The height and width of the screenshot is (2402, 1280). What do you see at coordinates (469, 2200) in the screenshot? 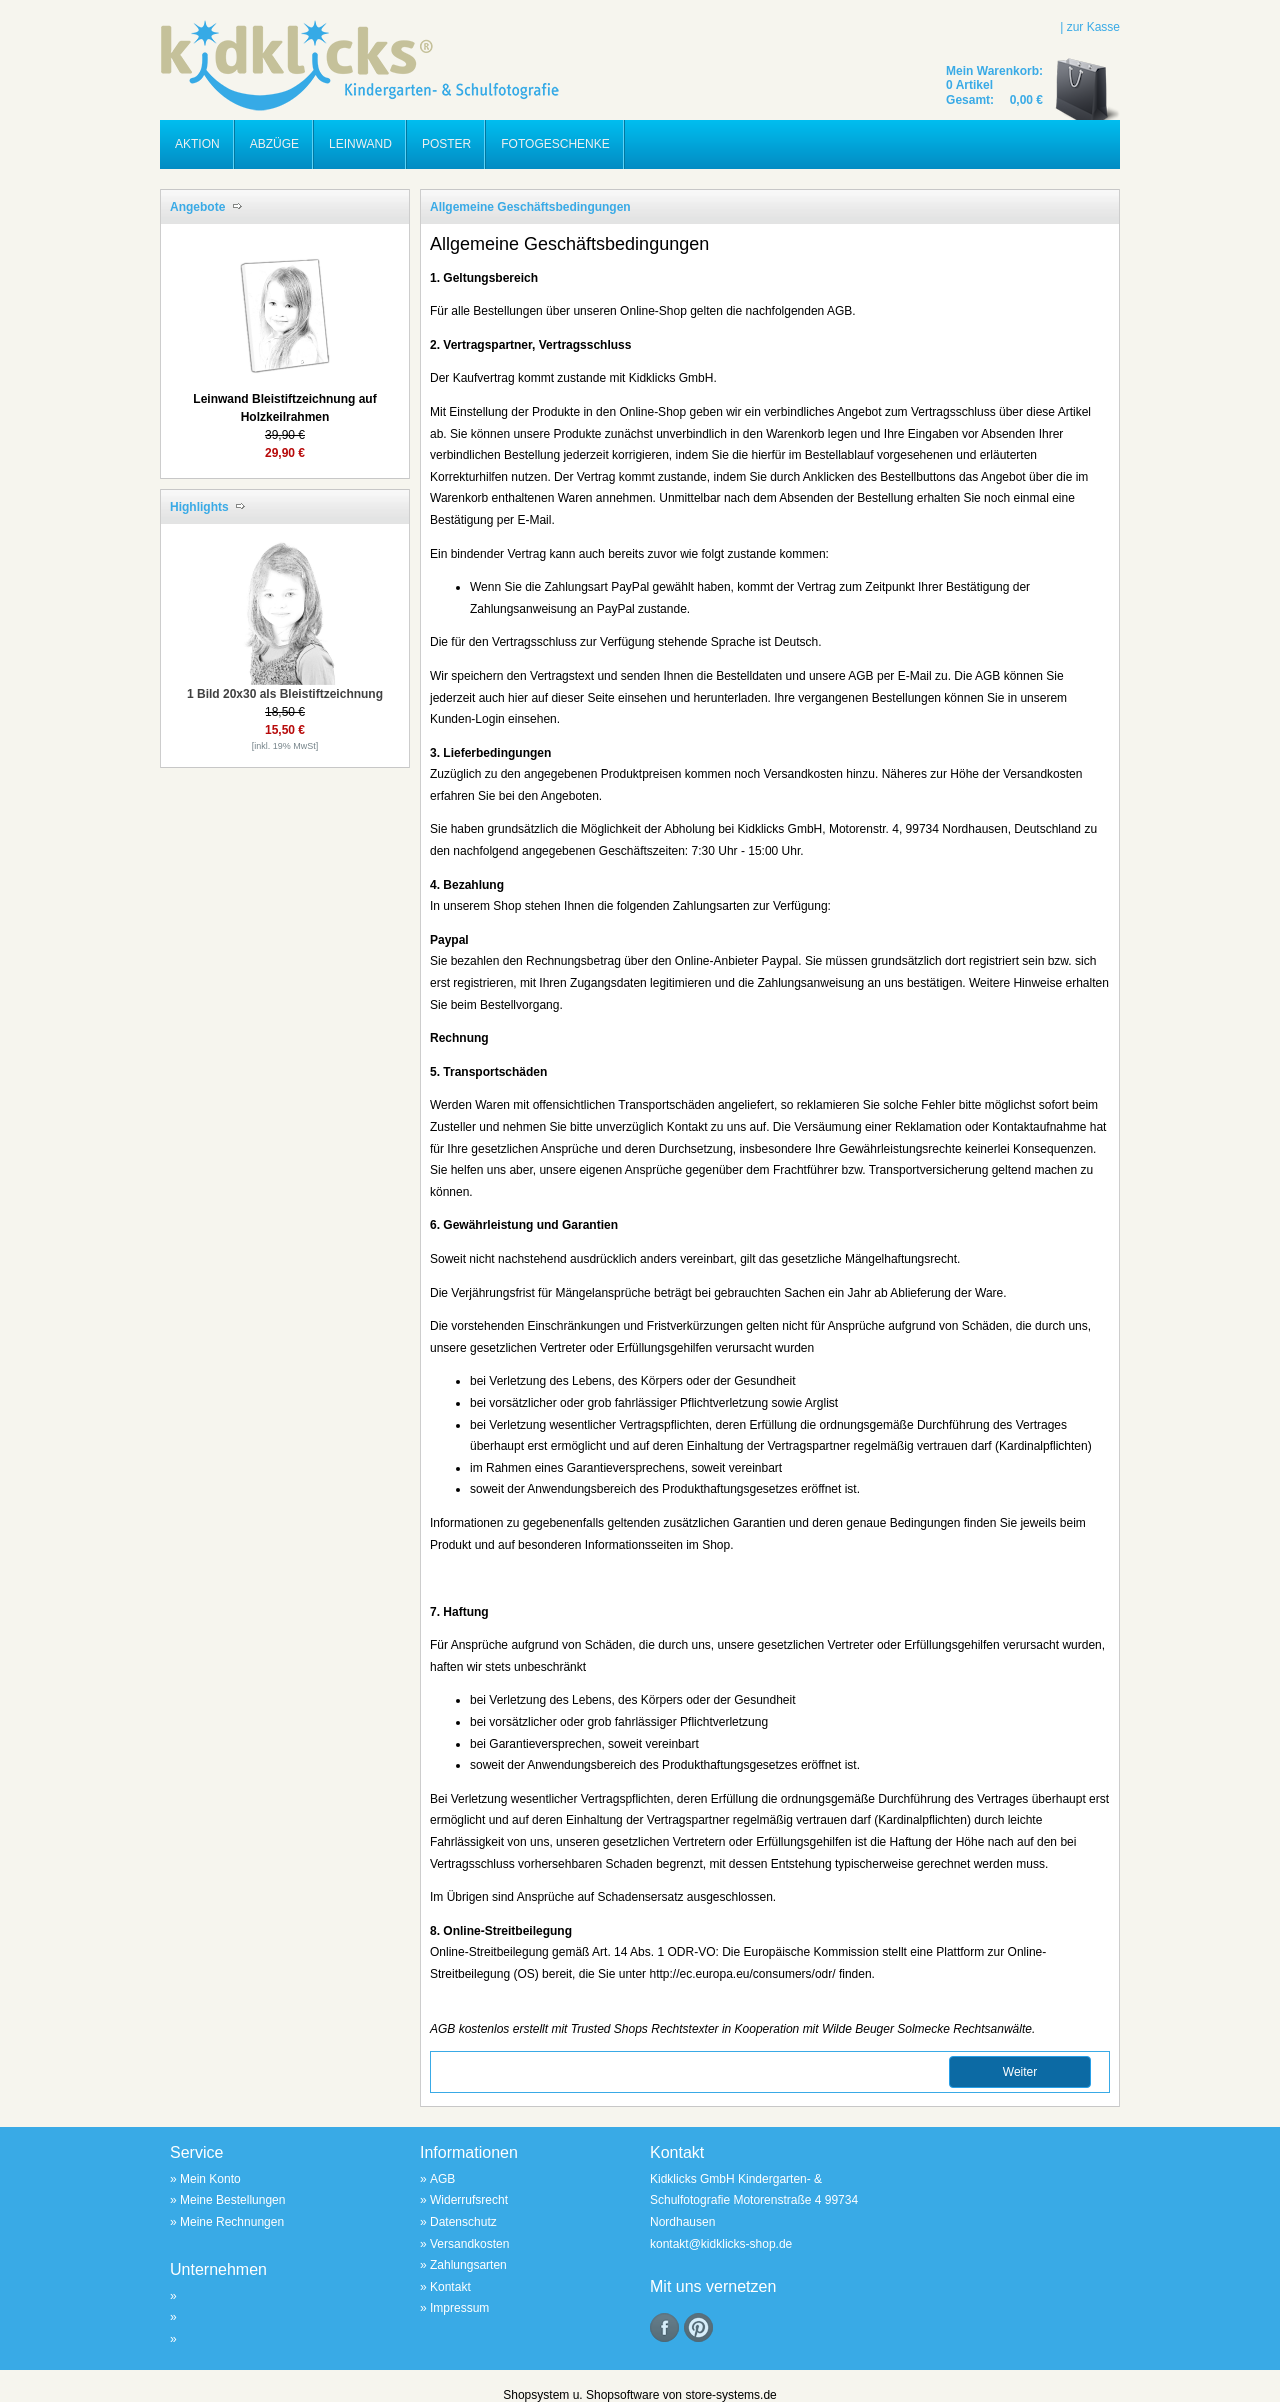
I see `Widerrufsrecht` at bounding box center [469, 2200].